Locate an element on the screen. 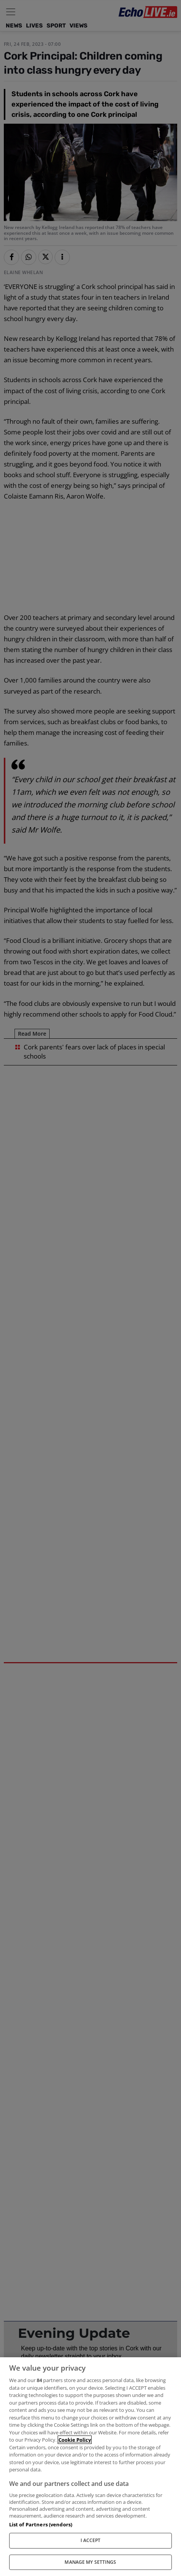  I ACCEPT is located at coordinates (91, 2540).